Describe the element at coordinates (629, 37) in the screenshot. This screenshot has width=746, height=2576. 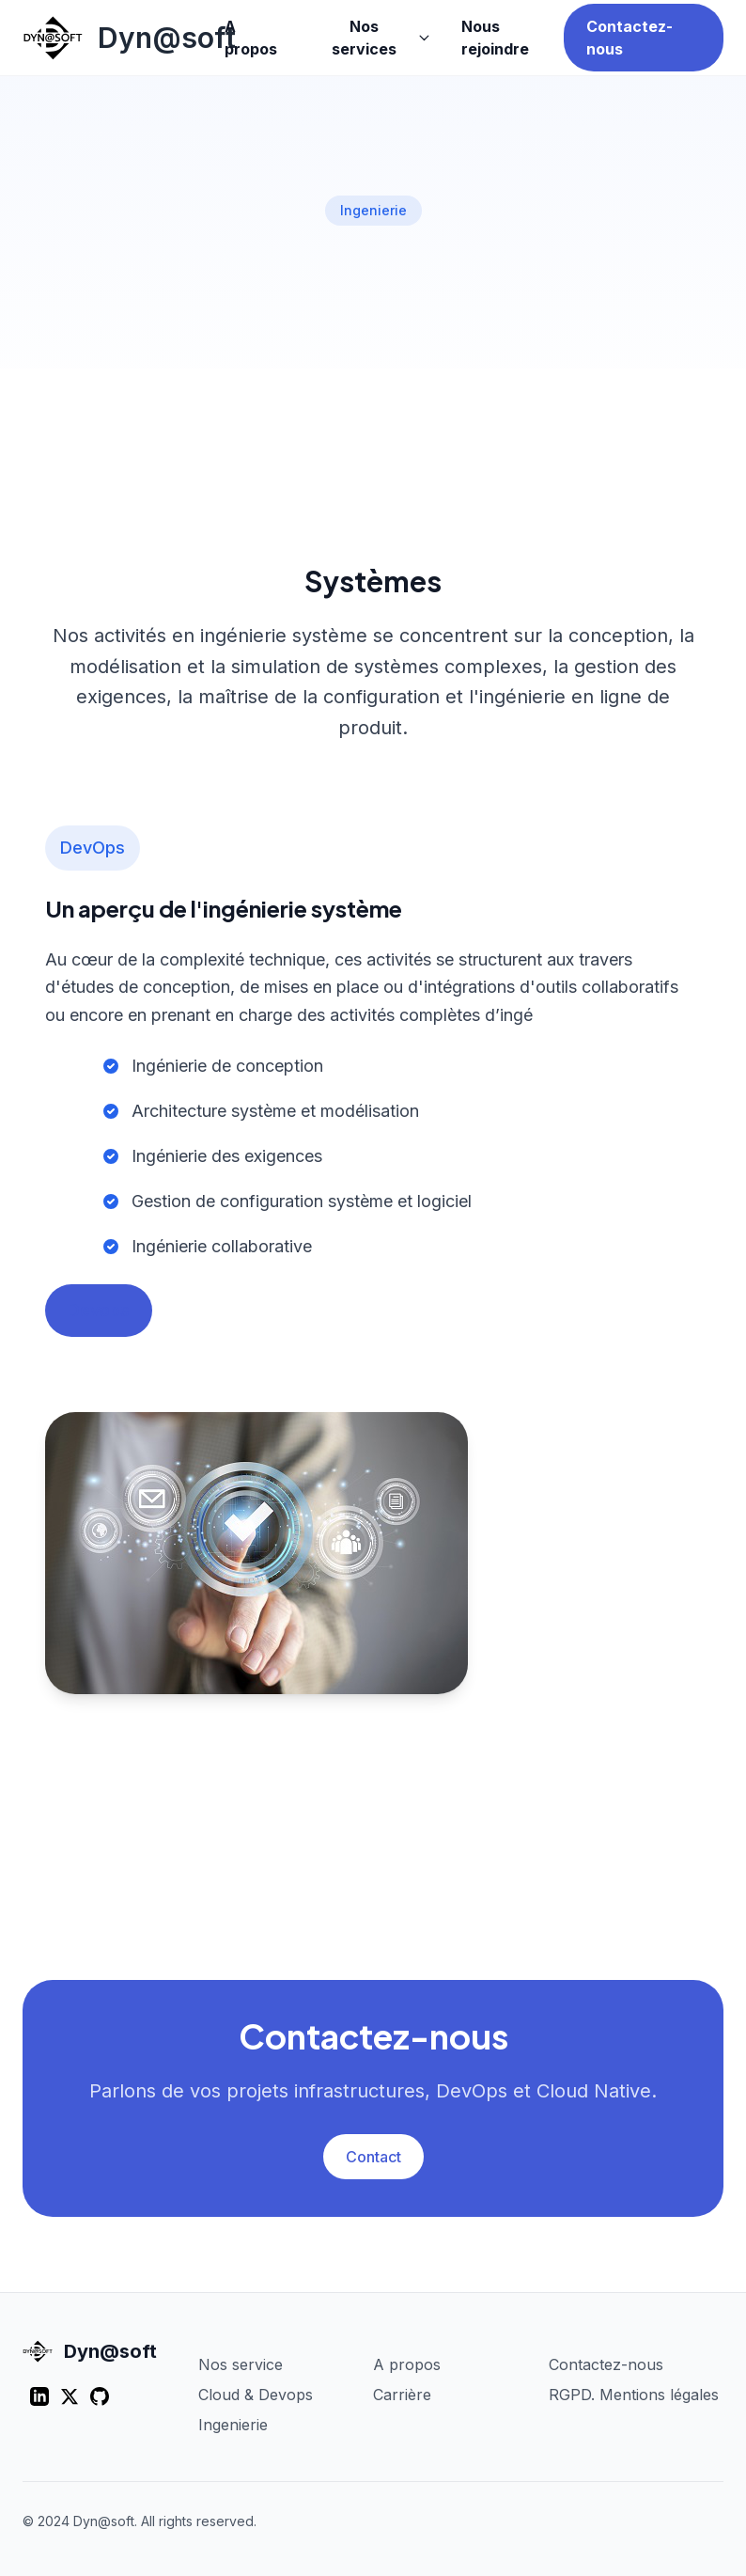
I see `Contactez-nous` at that location.